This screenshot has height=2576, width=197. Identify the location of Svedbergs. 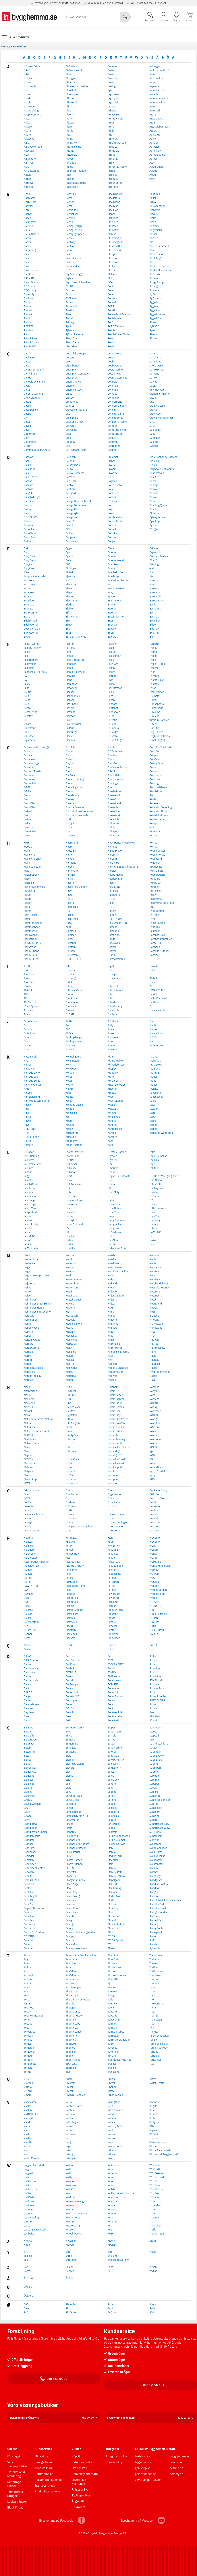
(155, 1876).